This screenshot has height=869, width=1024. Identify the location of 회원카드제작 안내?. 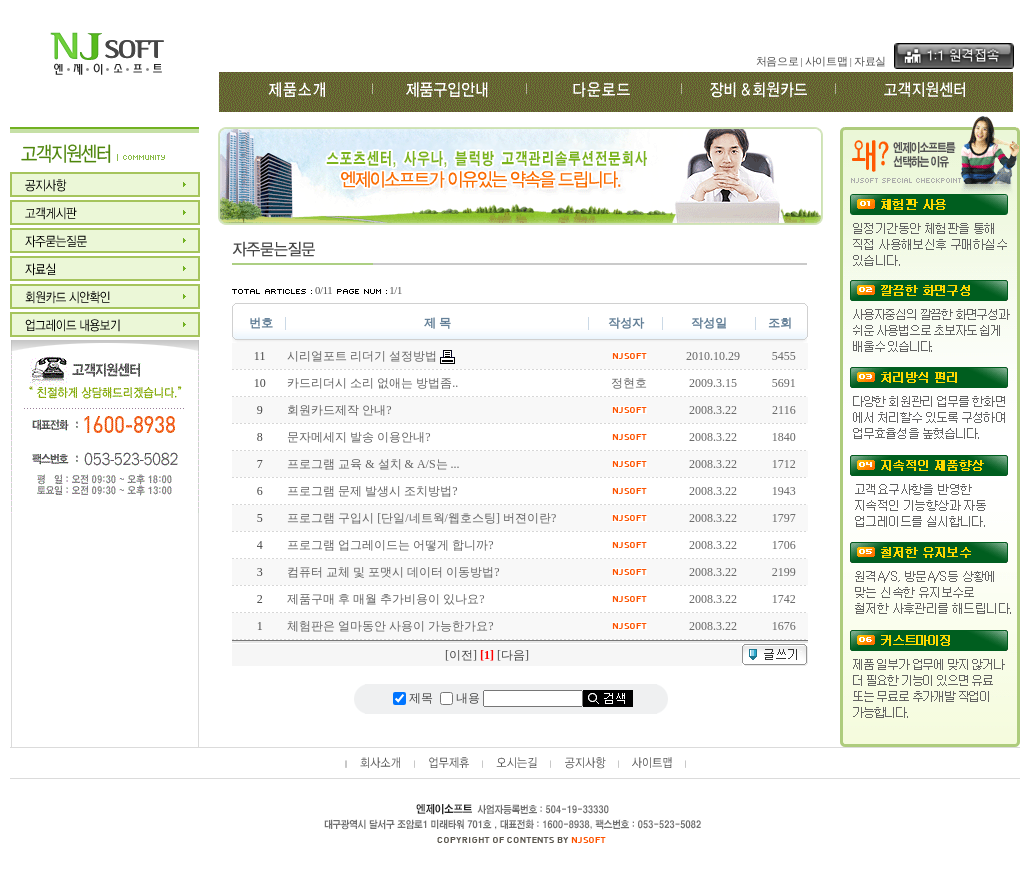
(339, 410).